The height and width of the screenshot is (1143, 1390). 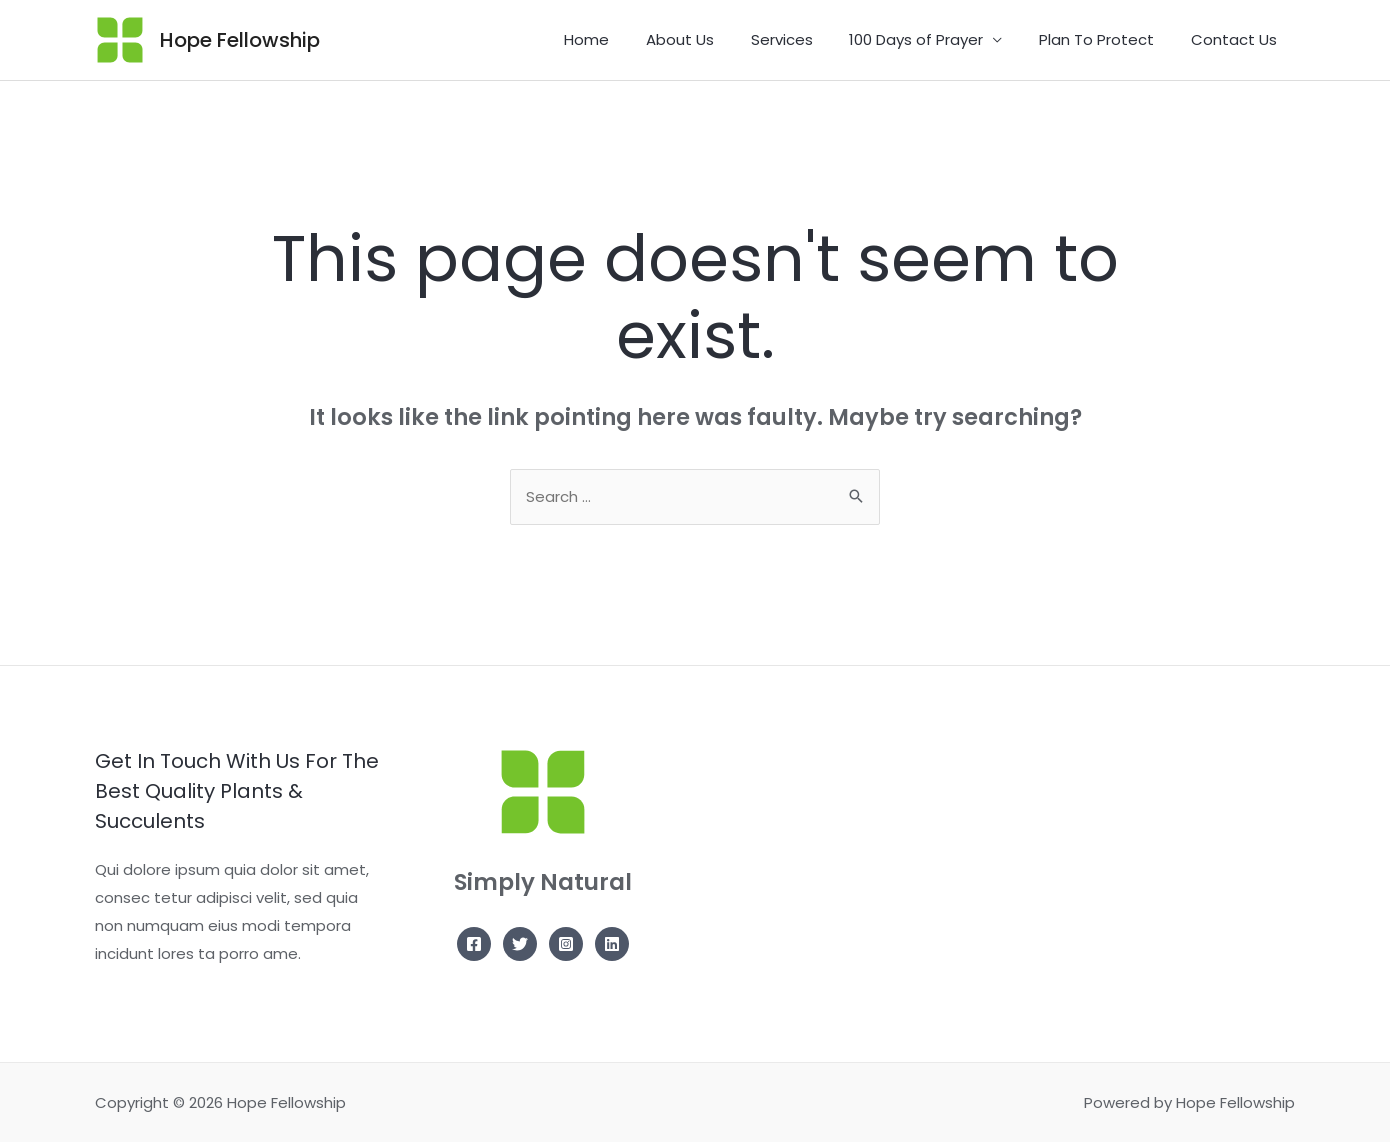 I want to click on Plan To Protect, so click(x=1106, y=39).